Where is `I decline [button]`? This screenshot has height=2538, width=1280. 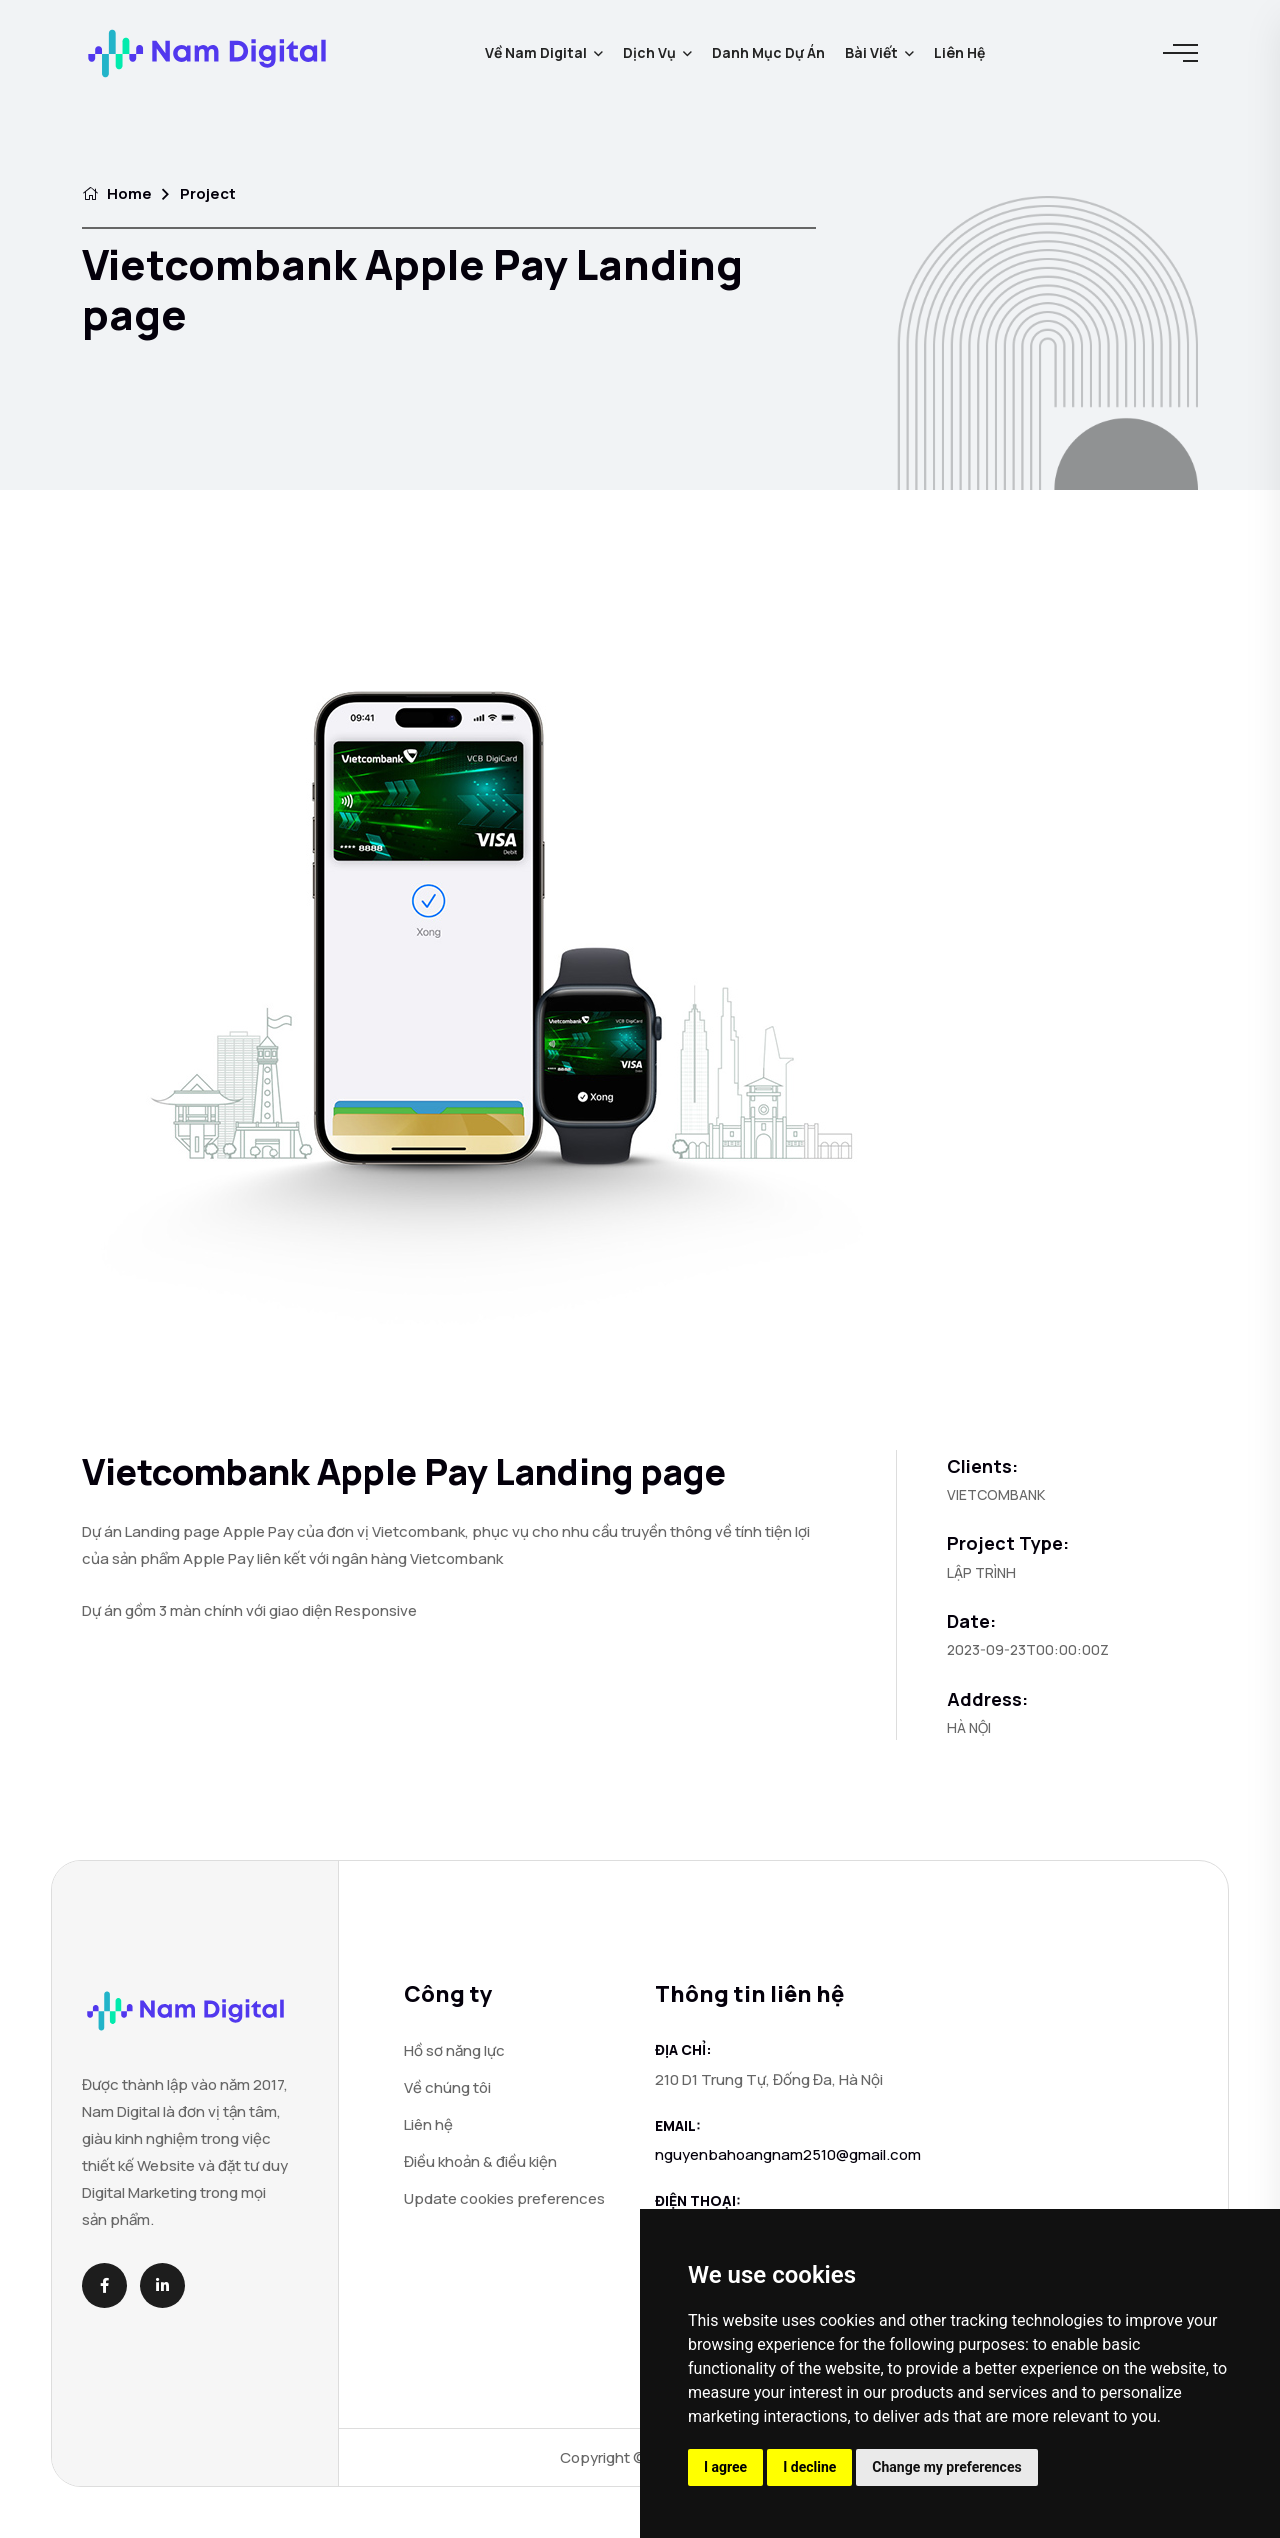 I decline [button] is located at coordinates (809, 2467).